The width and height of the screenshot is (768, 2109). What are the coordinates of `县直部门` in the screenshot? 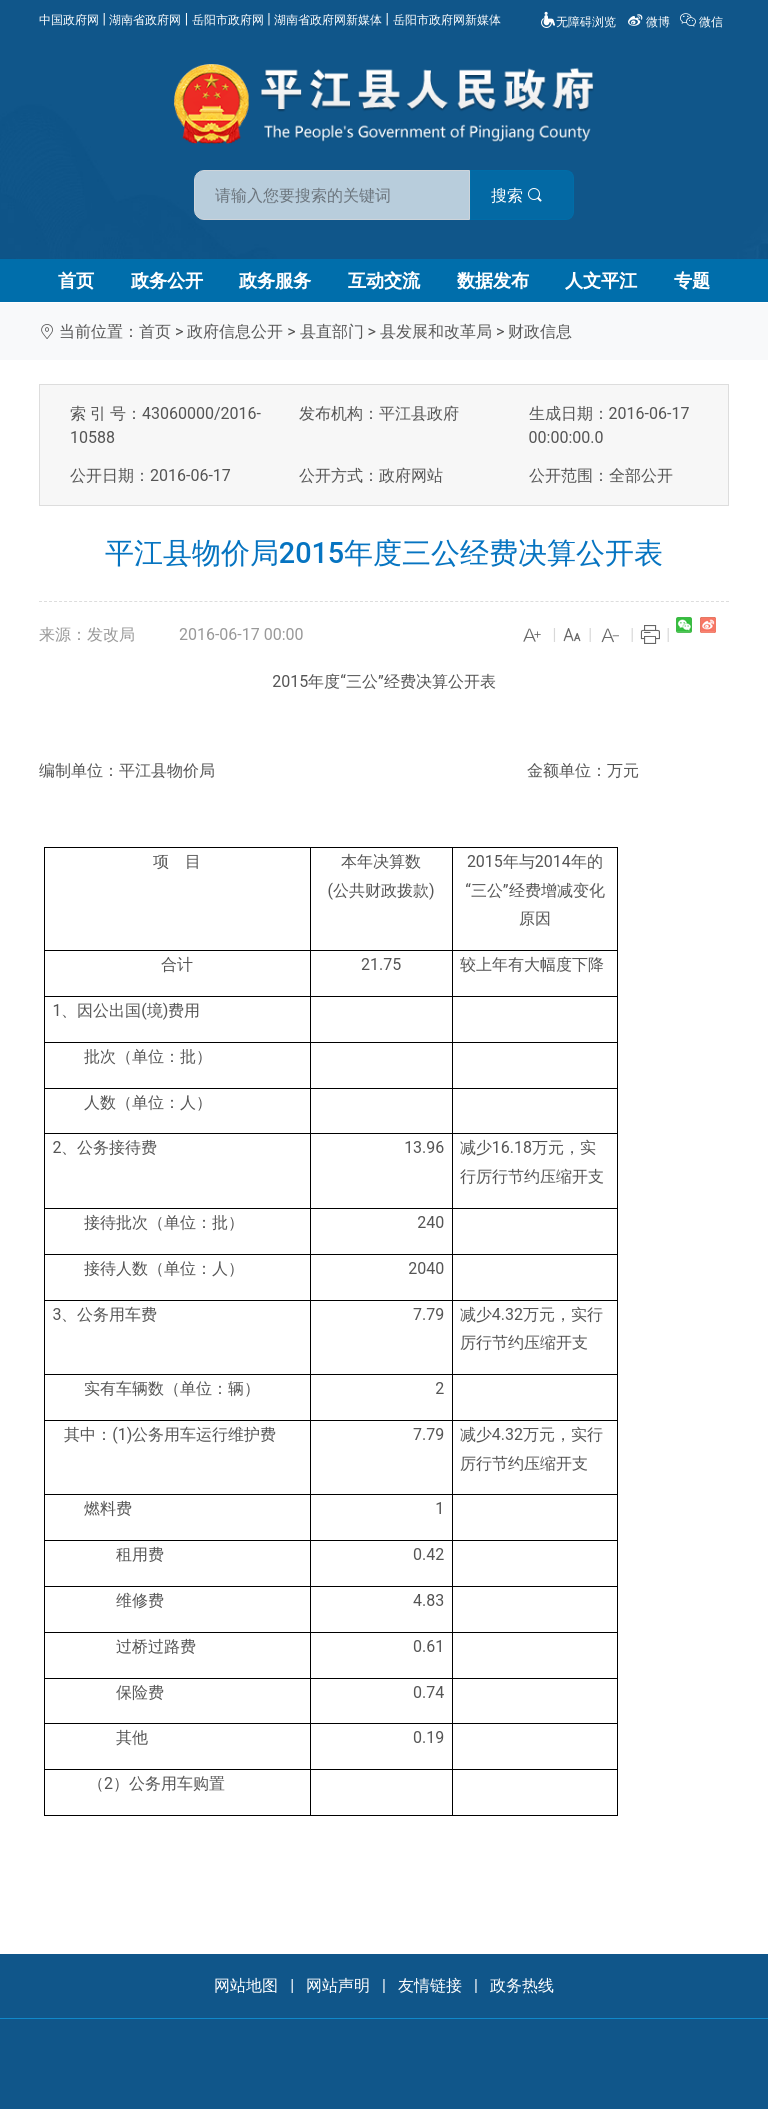 It's located at (332, 331).